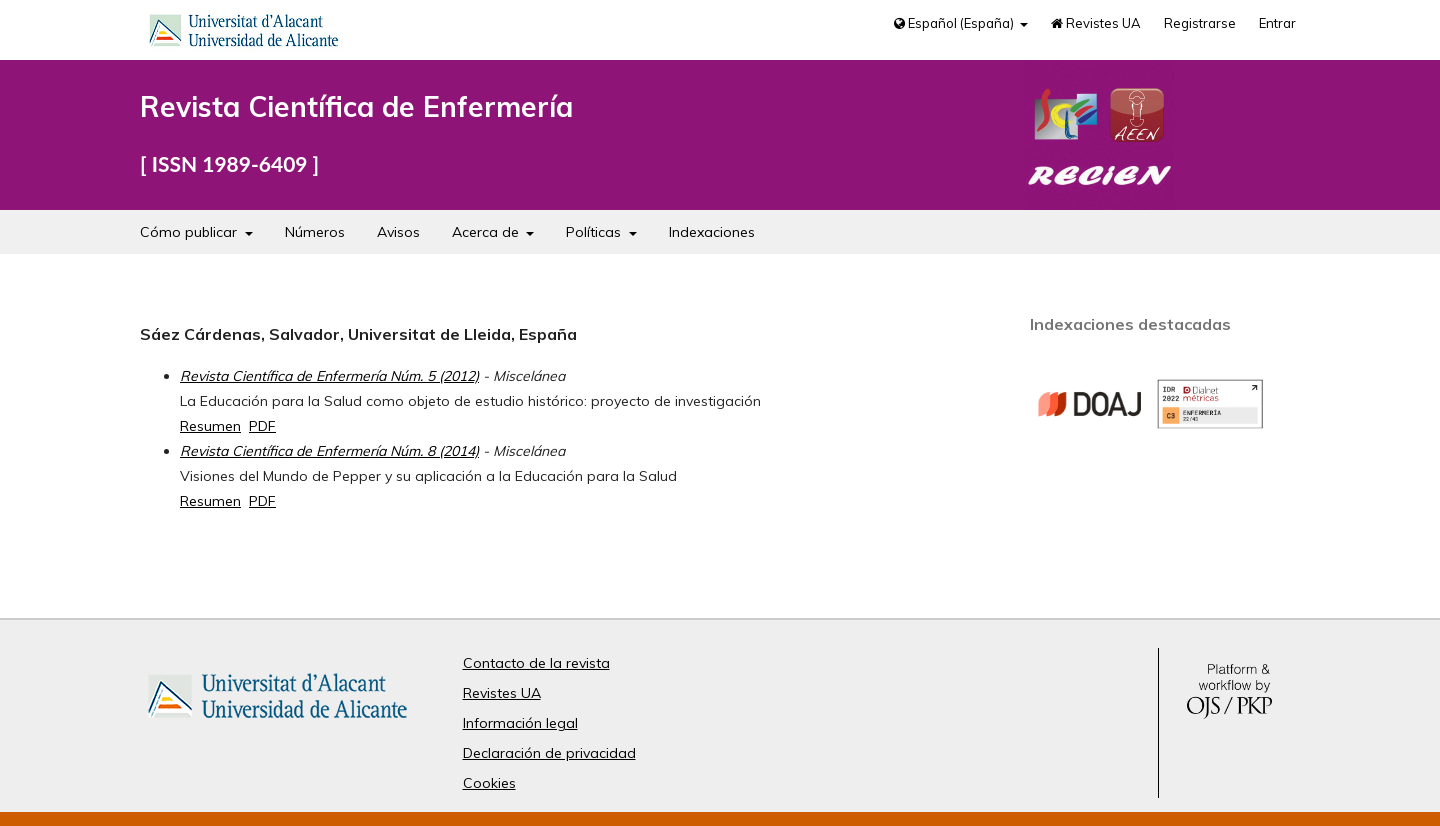 The image size is (1440, 826). Describe the element at coordinates (955, 23) in the screenshot. I see `Español (España)` at that location.